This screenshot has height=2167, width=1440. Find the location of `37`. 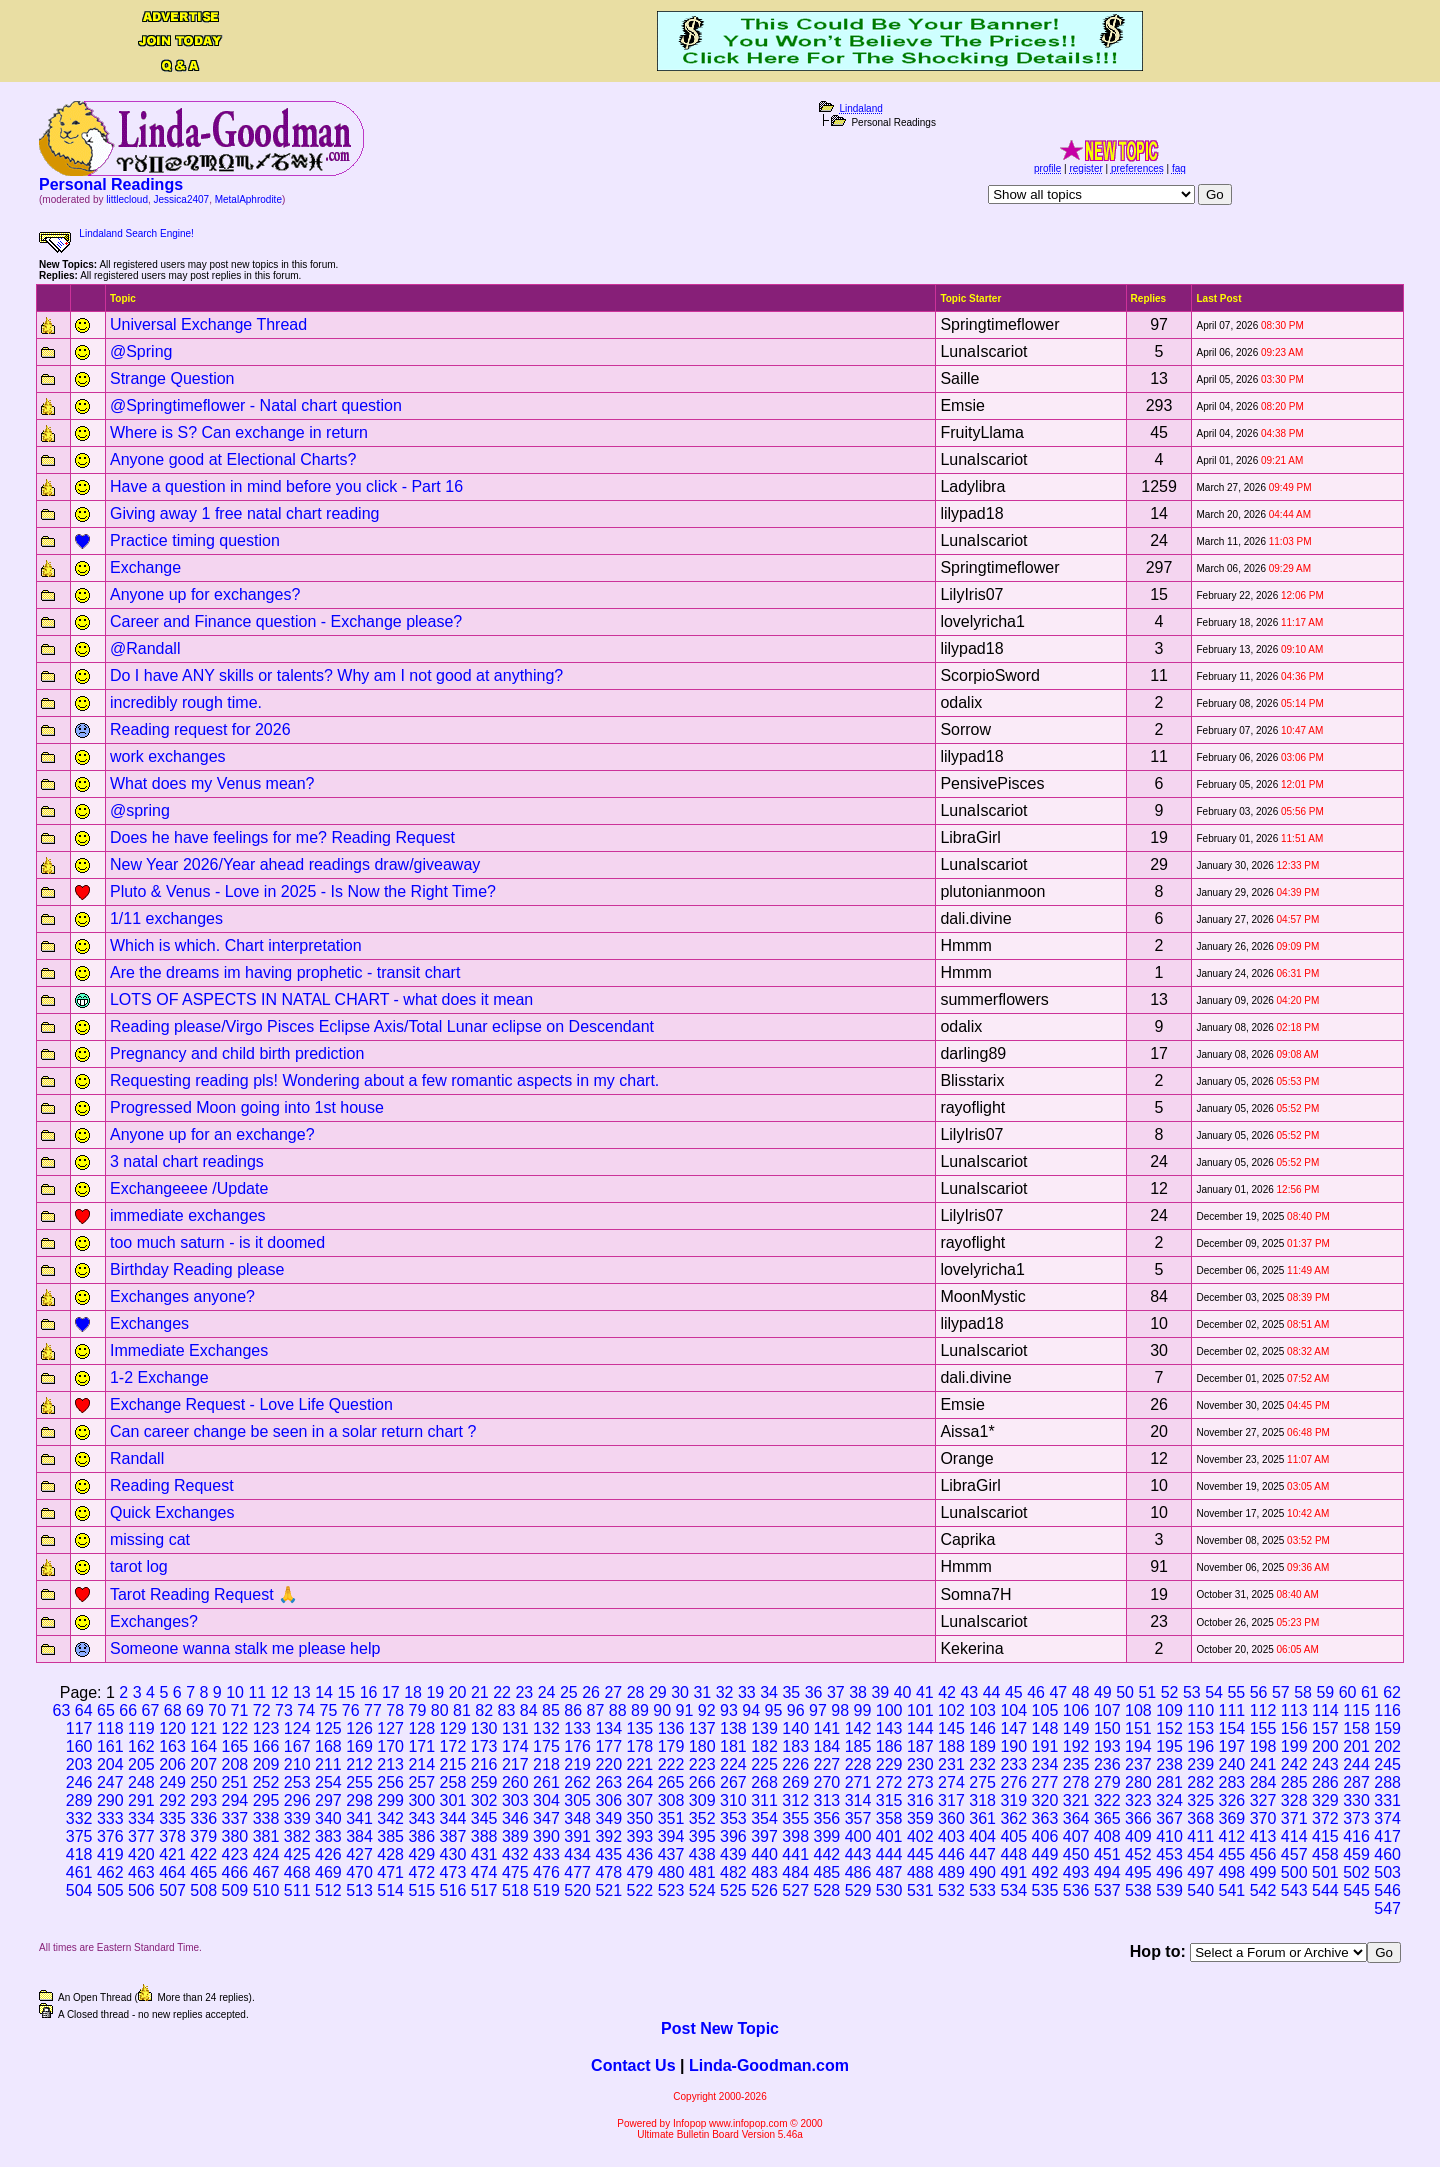

37 is located at coordinates (836, 1692).